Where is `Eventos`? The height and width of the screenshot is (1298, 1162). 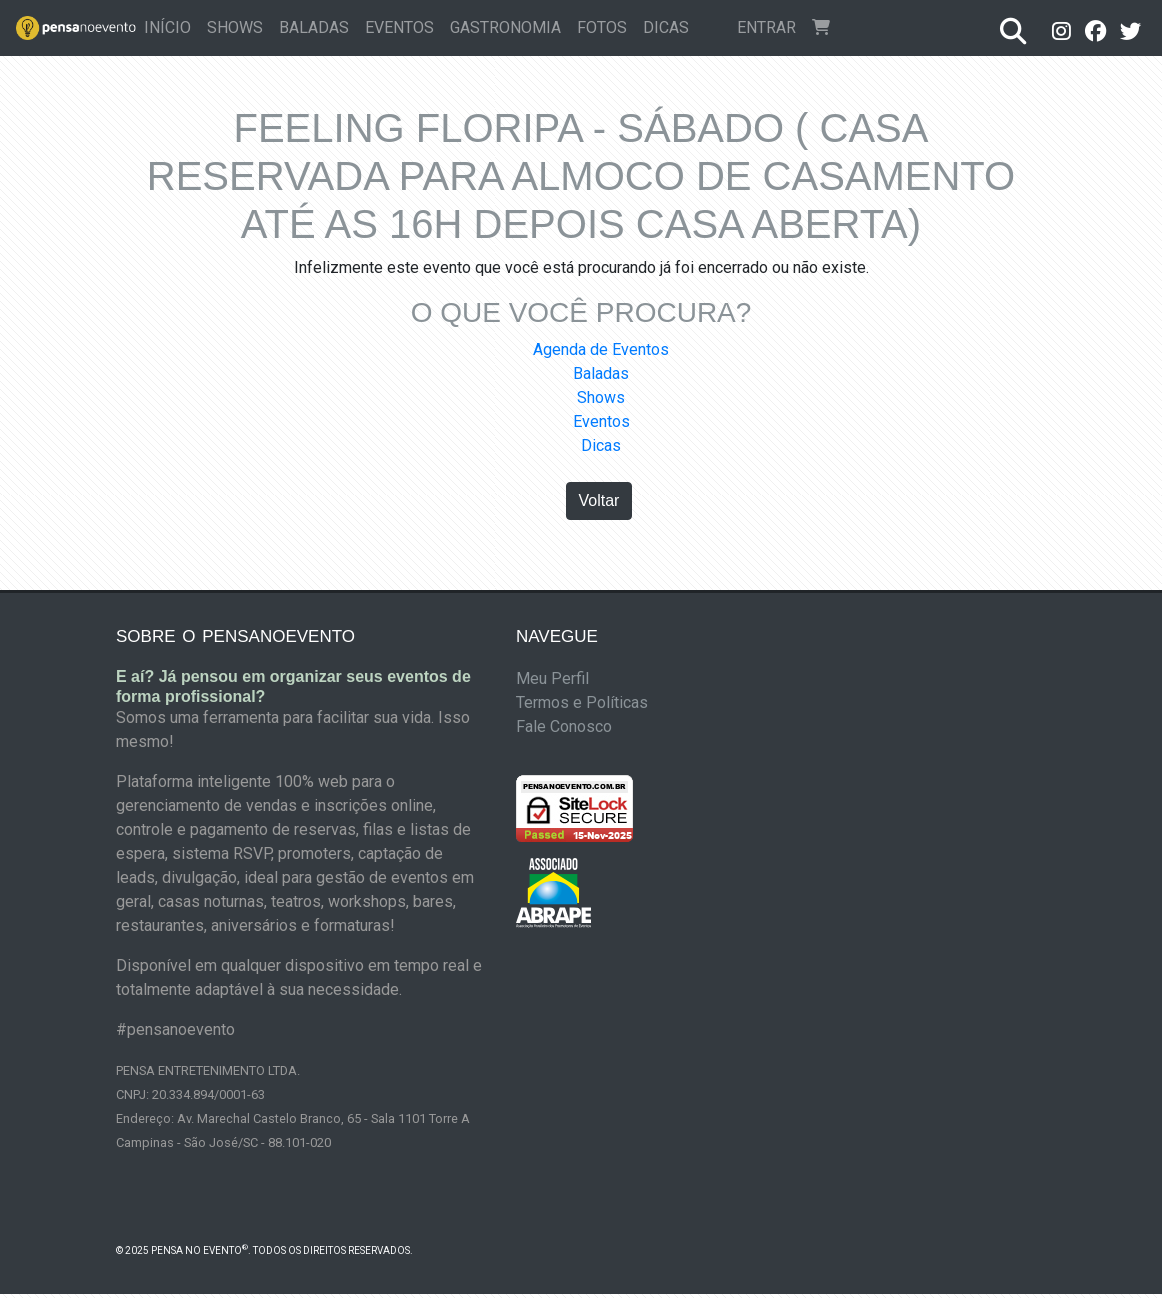 Eventos is located at coordinates (399, 27).